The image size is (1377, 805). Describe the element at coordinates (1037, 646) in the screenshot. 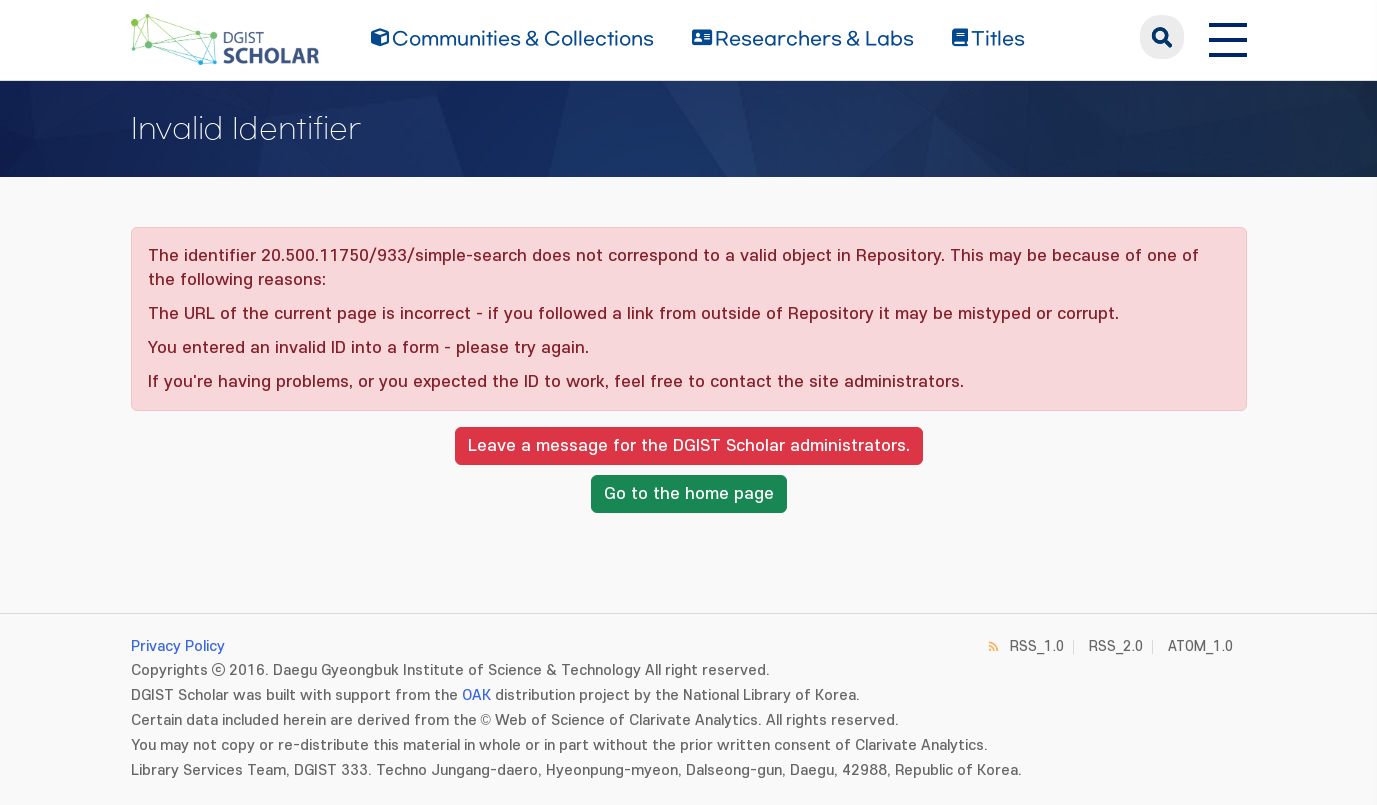

I see `RSS_1.0` at that location.